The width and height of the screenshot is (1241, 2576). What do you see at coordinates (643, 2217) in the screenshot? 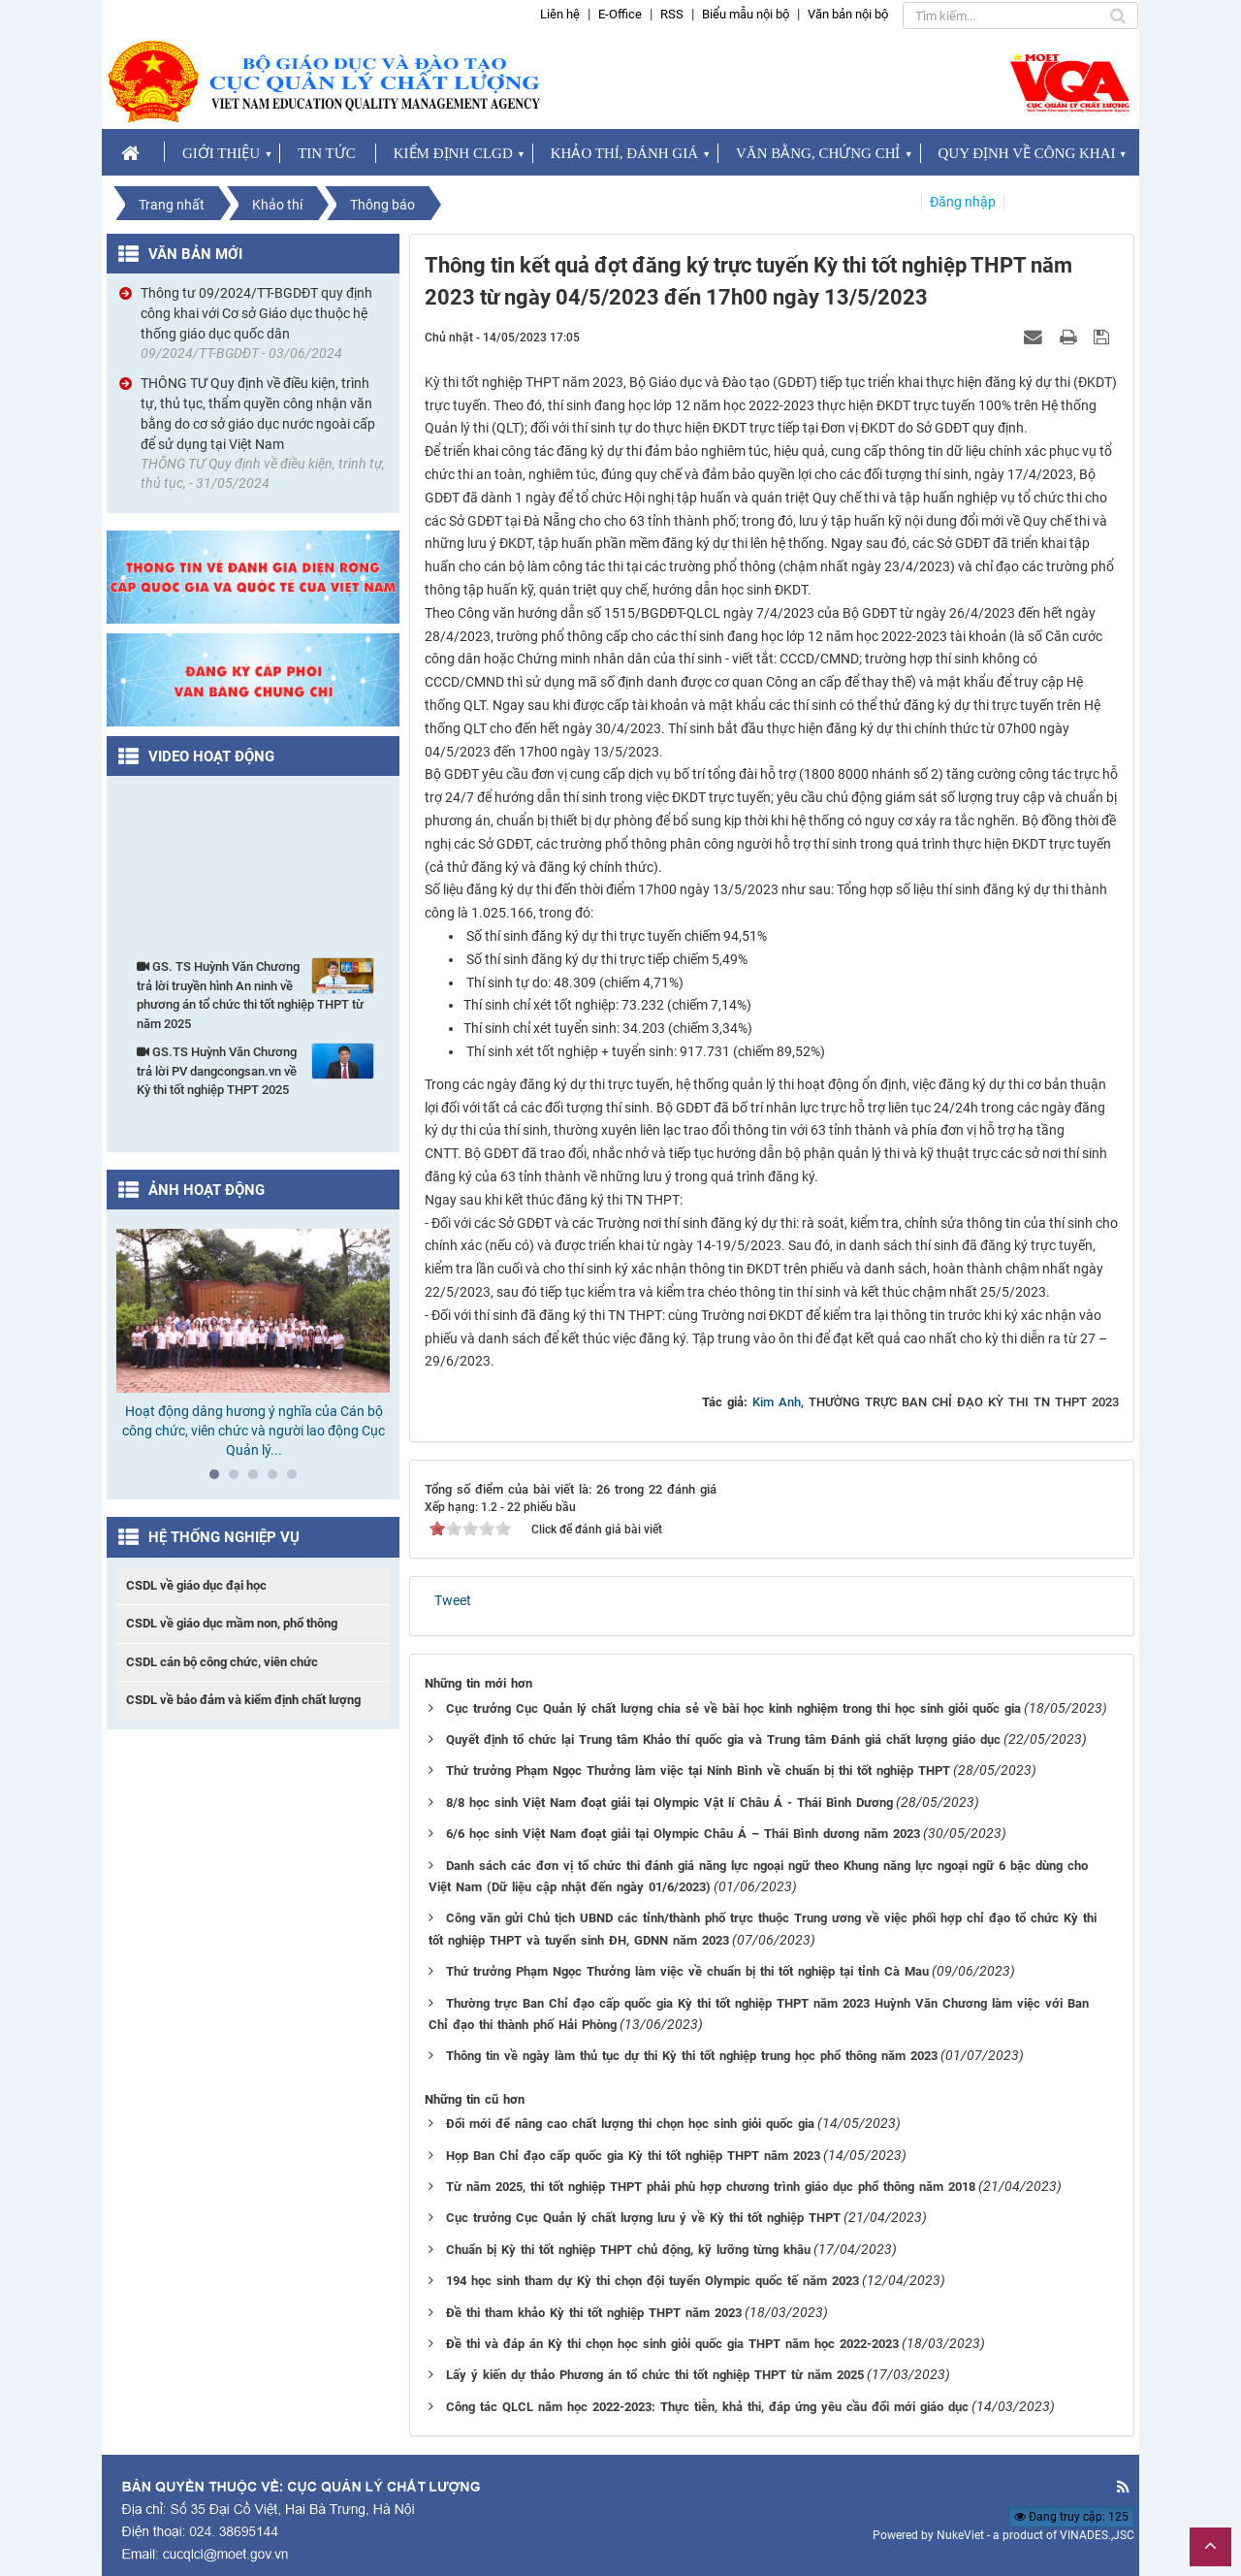
I see `Cục trưởng Cục Quản lý chất lượng lưu ý về Kỳ thi tốt nghiệp THPT` at bounding box center [643, 2217].